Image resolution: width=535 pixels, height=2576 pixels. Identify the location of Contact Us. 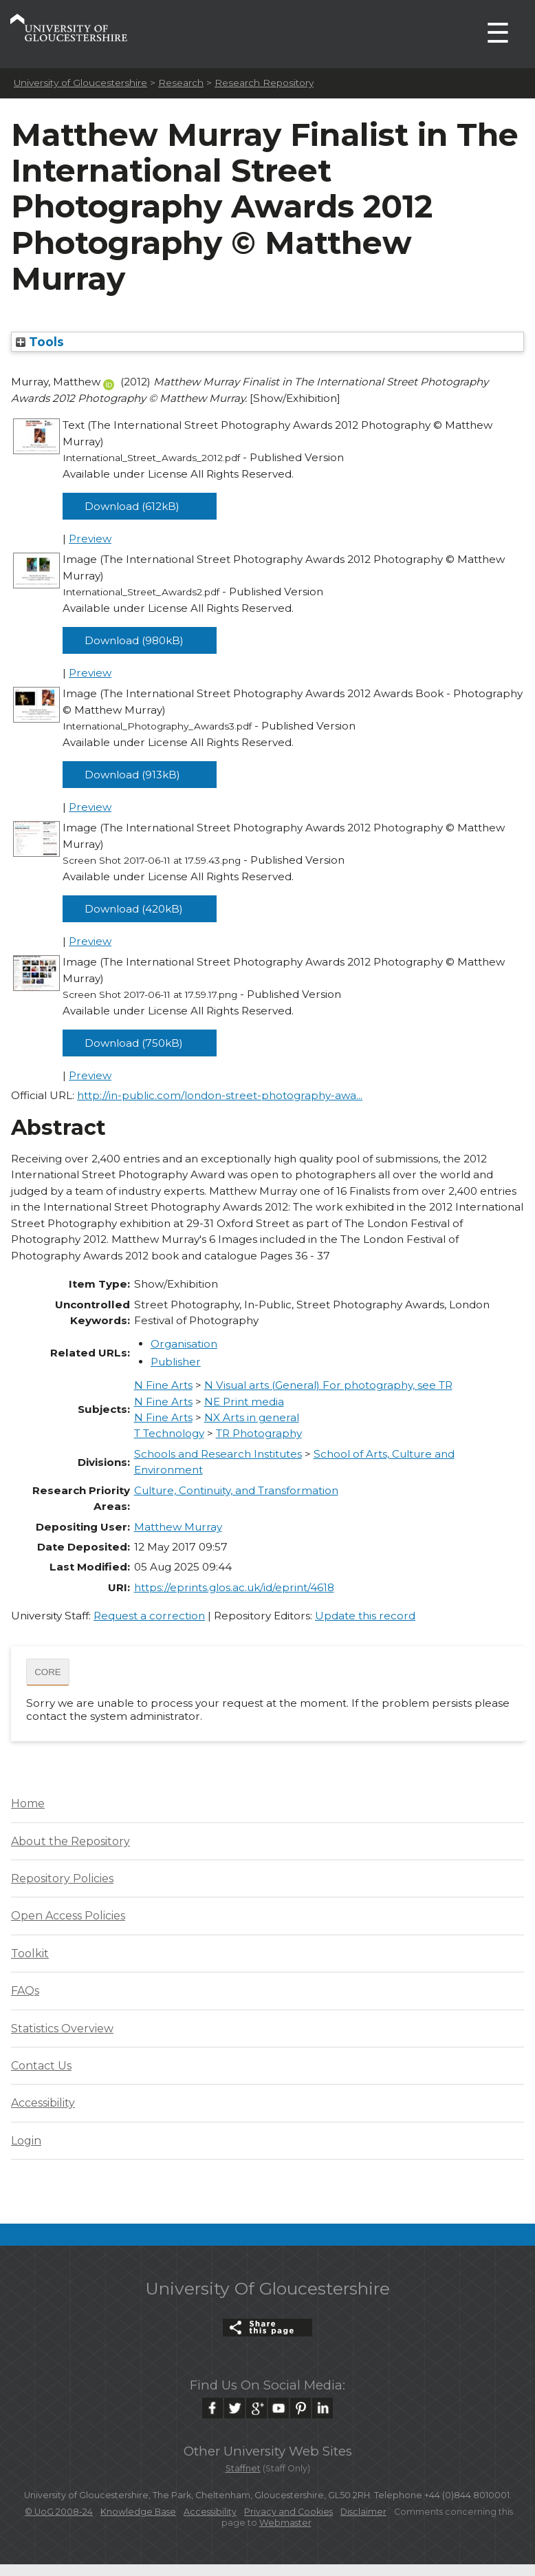
(41, 2065).